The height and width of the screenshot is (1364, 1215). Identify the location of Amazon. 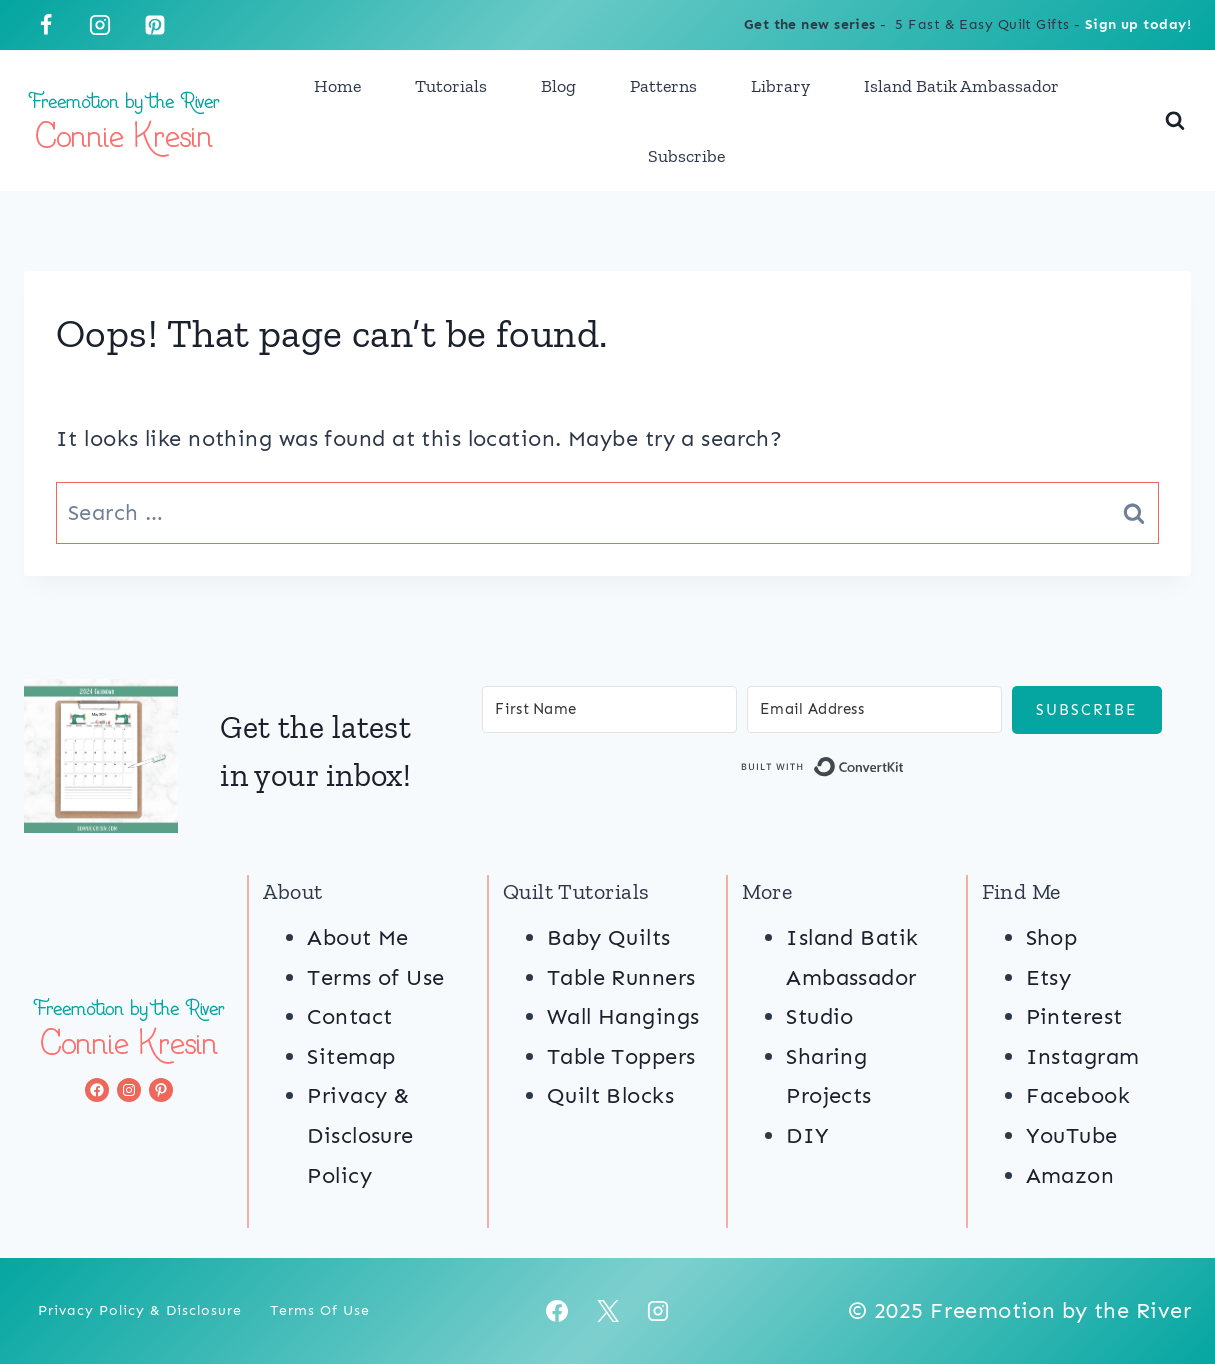
(1070, 1175).